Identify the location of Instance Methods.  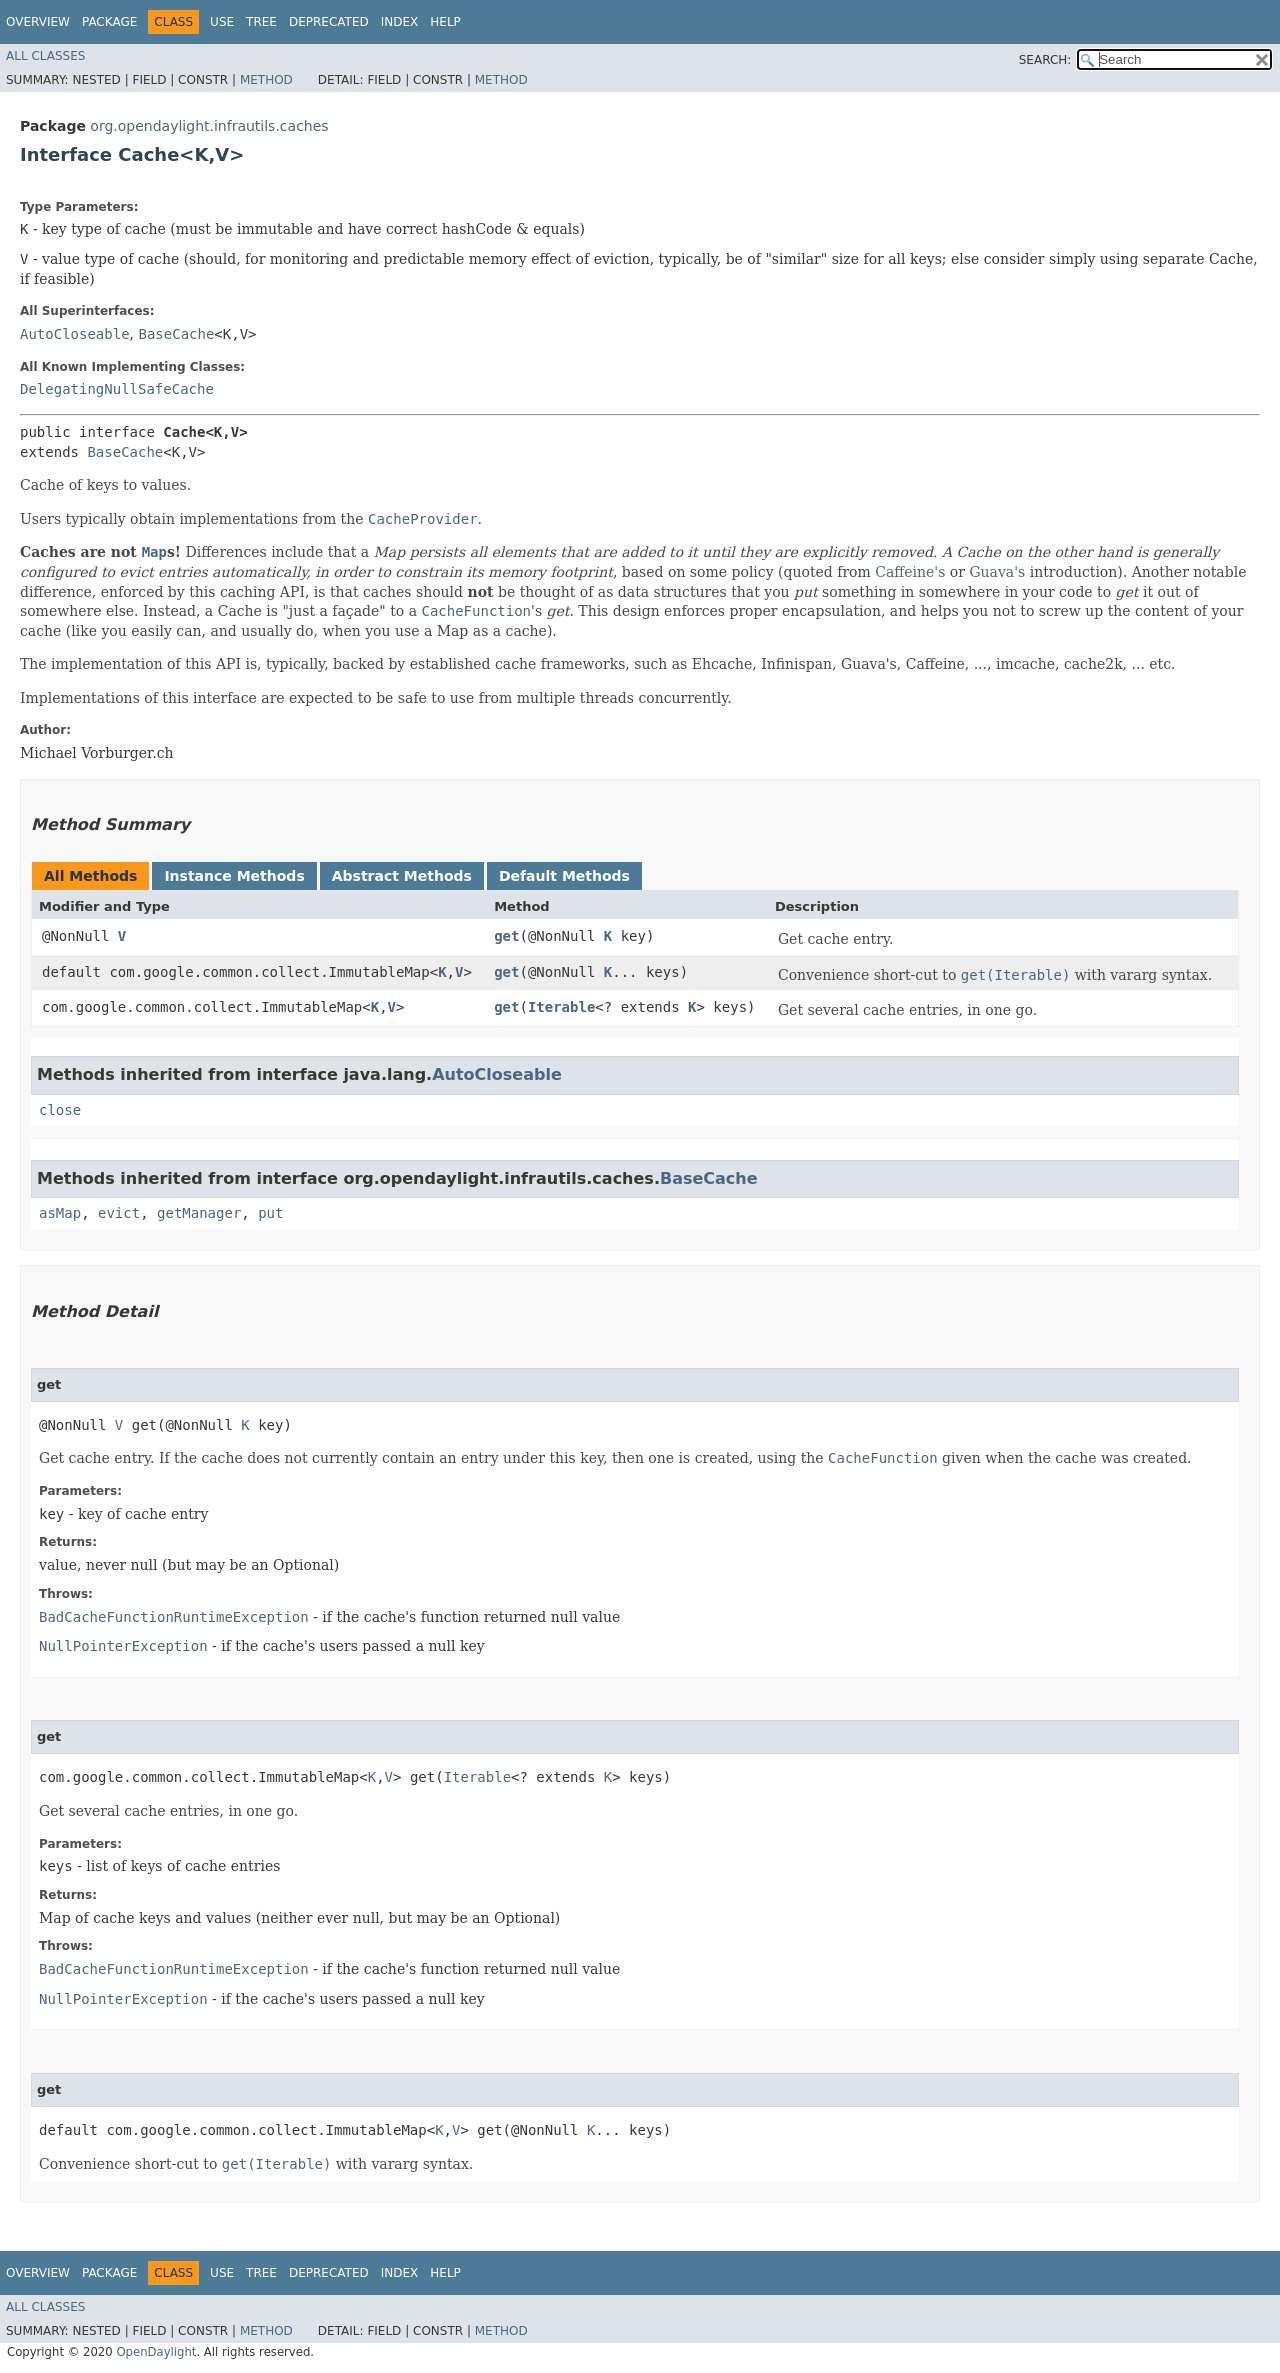
(234, 876).